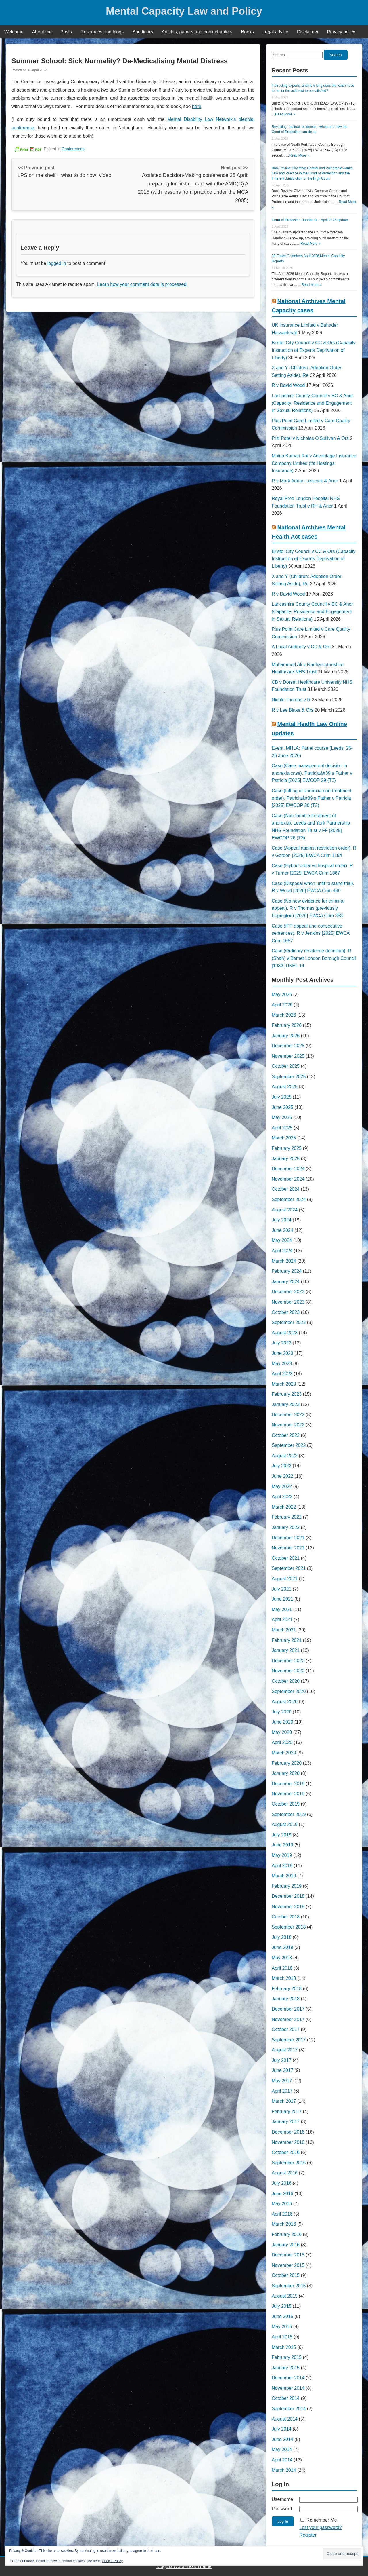 The image size is (368, 2576). What do you see at coordinates (282, 1722) in the screenshot?
I see `June 2020` at bounding box center [282, 1722].